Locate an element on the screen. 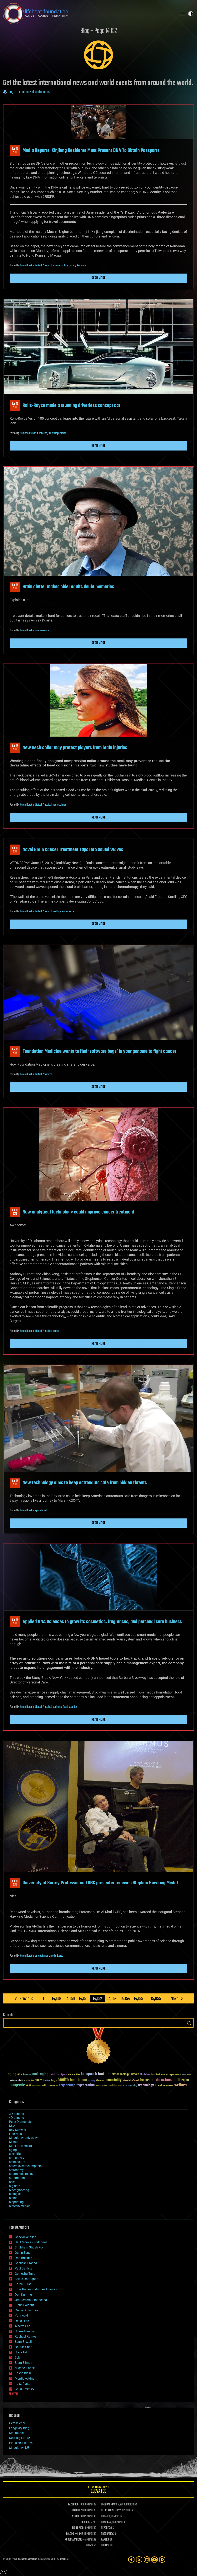  Shailesh Prasad is located at coordinates (28, 433).